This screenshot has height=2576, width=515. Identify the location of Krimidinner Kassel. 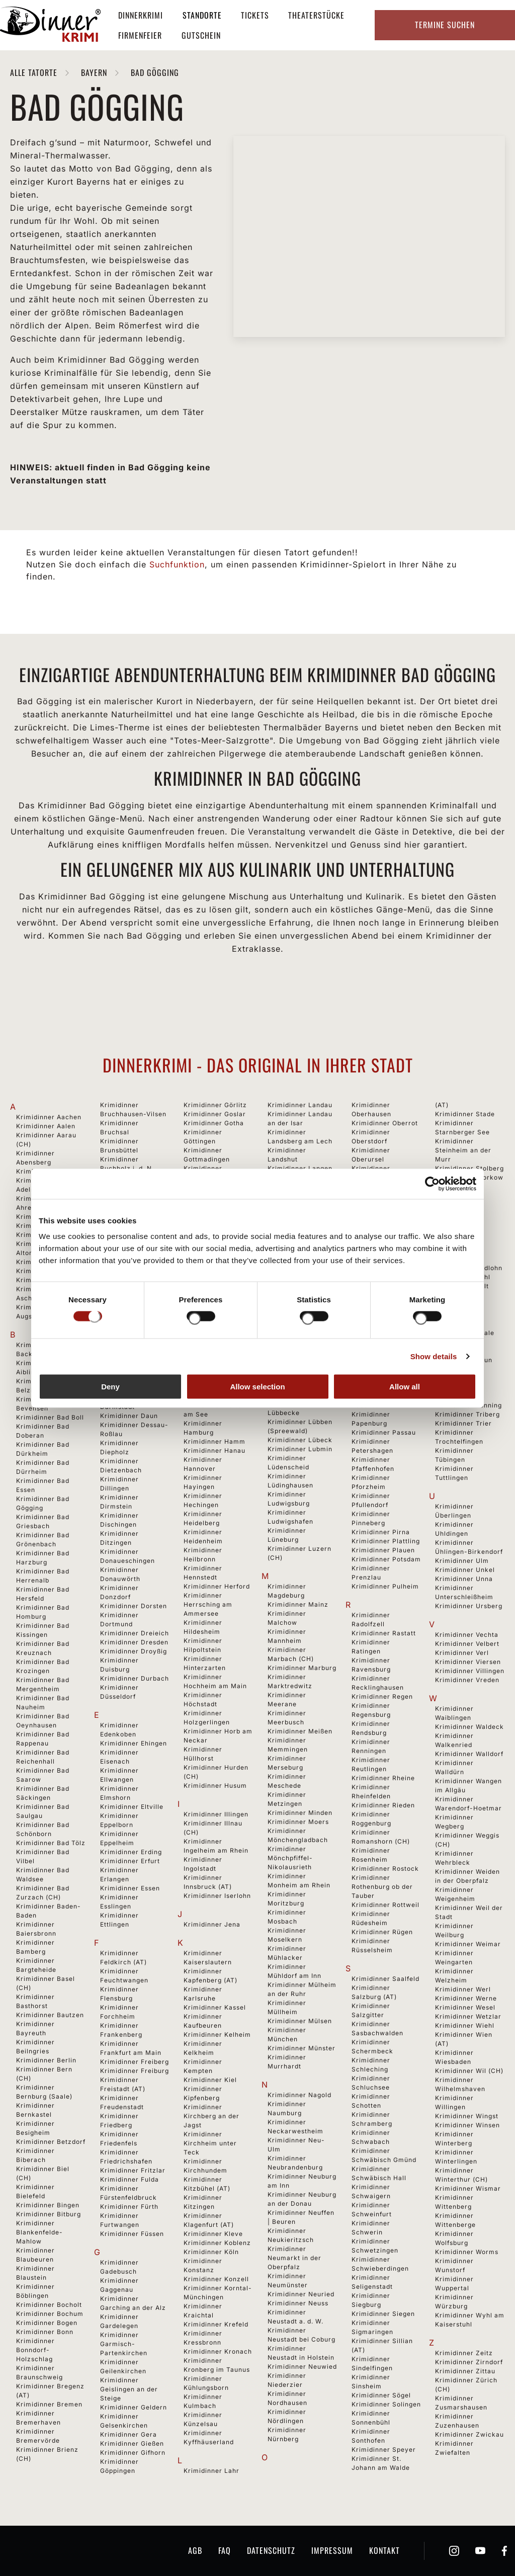
(215, 2007).